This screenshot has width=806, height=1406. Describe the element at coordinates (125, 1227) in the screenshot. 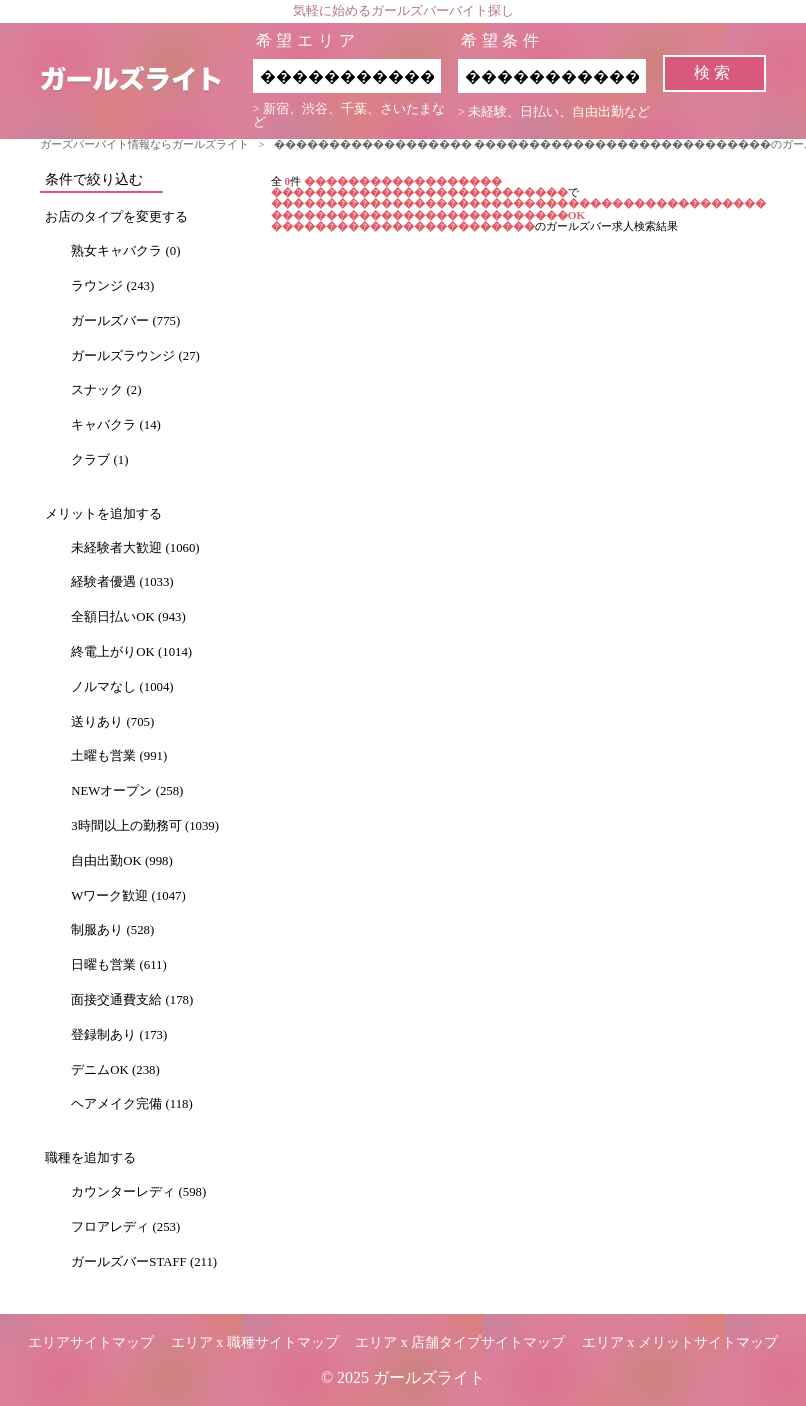

I see `フロアレディ (253)` at that location.